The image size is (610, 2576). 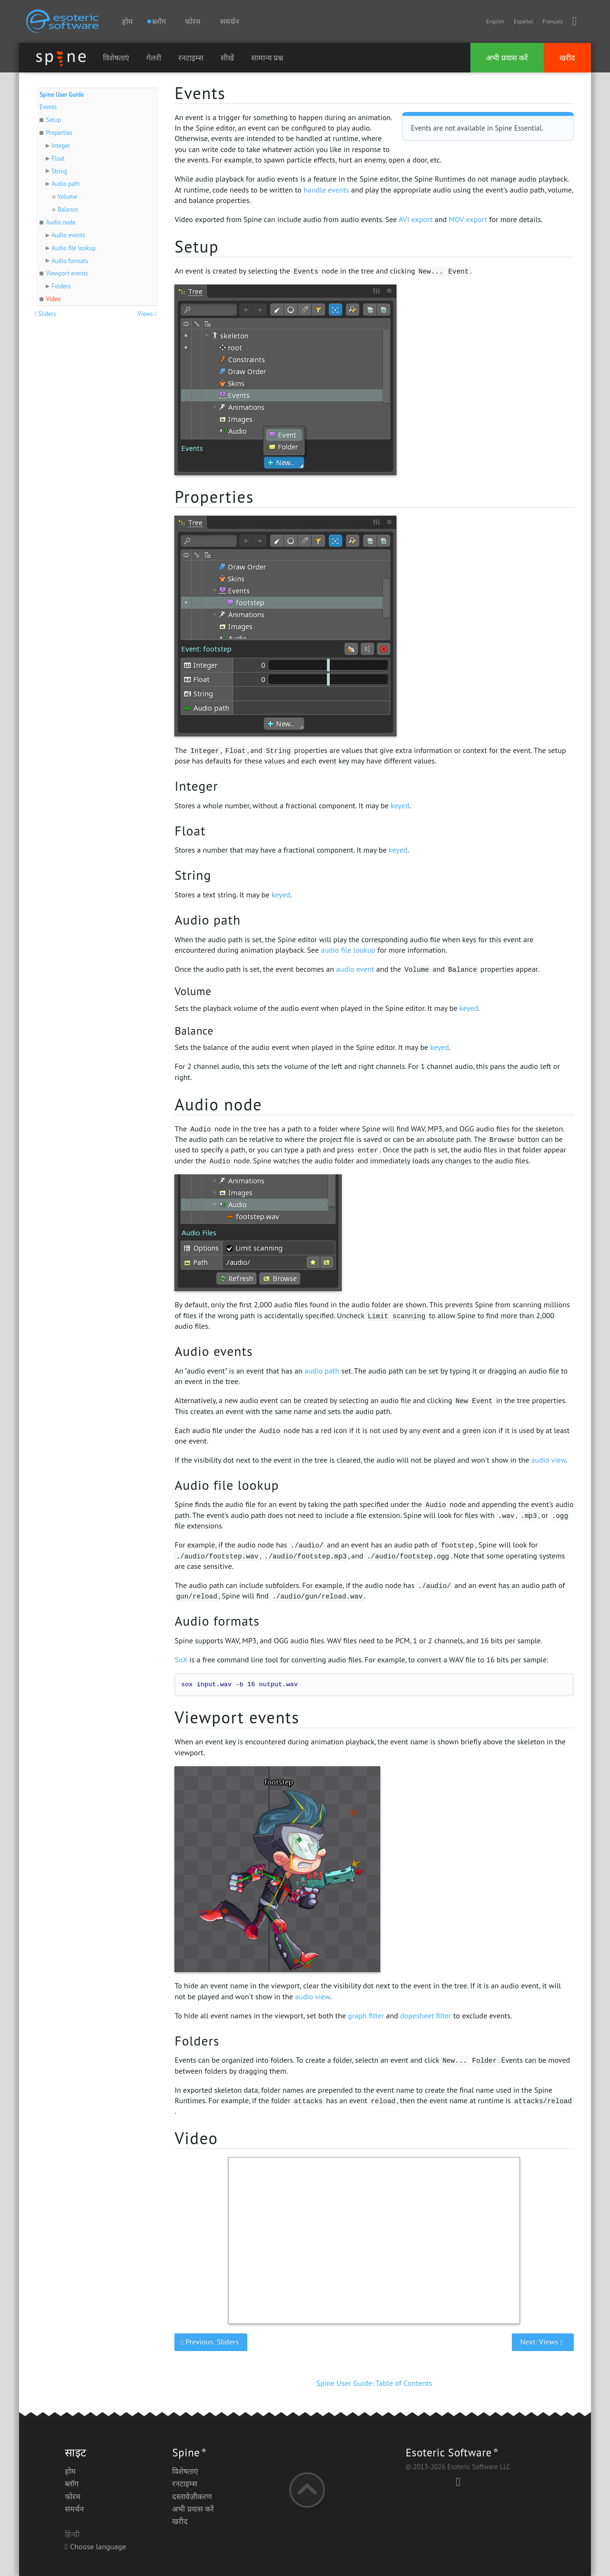 What do you see at coordinates (53, 299) in the screenshot?
I see `Video` at bounding box center [53, 299].